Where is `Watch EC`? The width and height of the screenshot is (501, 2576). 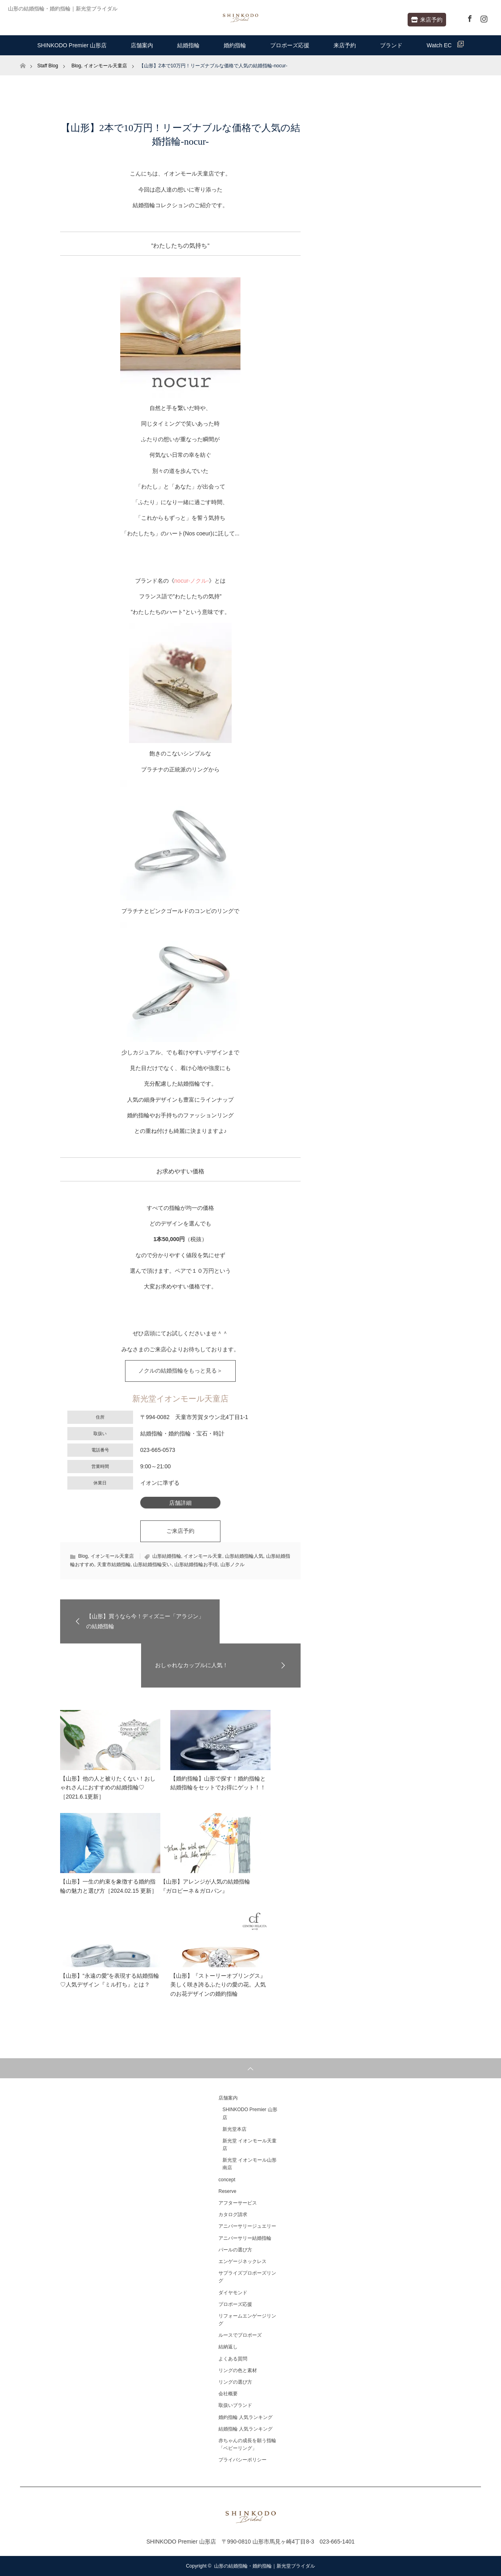 Watch EC is located at coordinates (445, 44).